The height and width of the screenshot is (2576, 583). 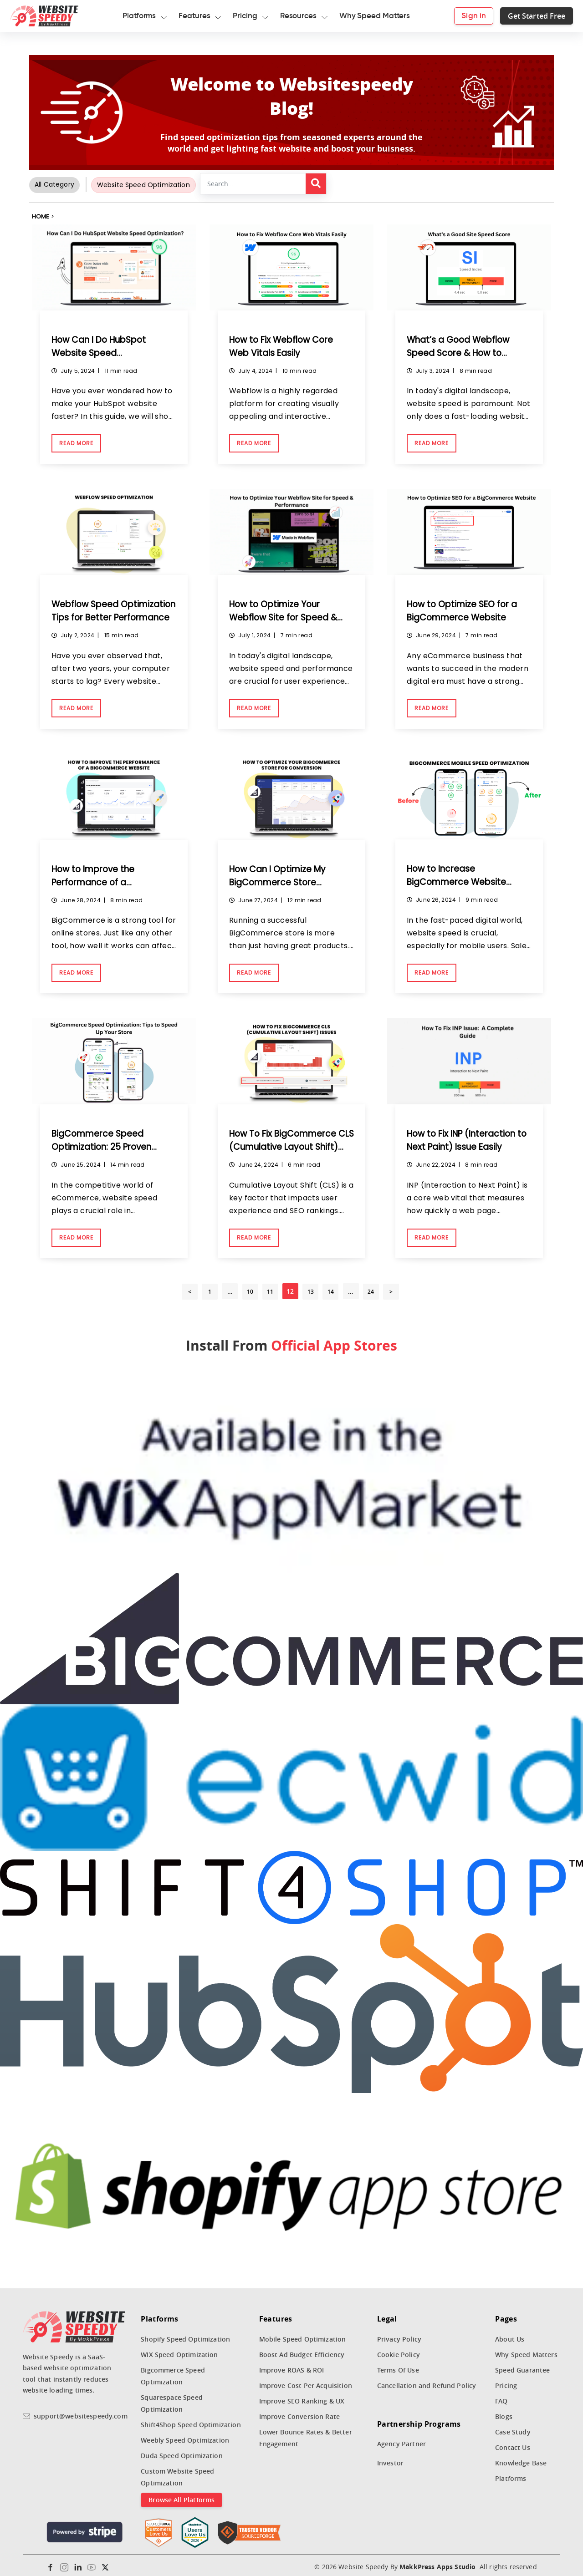 What do you see at coordinates (437, 2563) in the screenshot?
I see `MakkPress Apps Studio` at bounding box center [437, 2563].